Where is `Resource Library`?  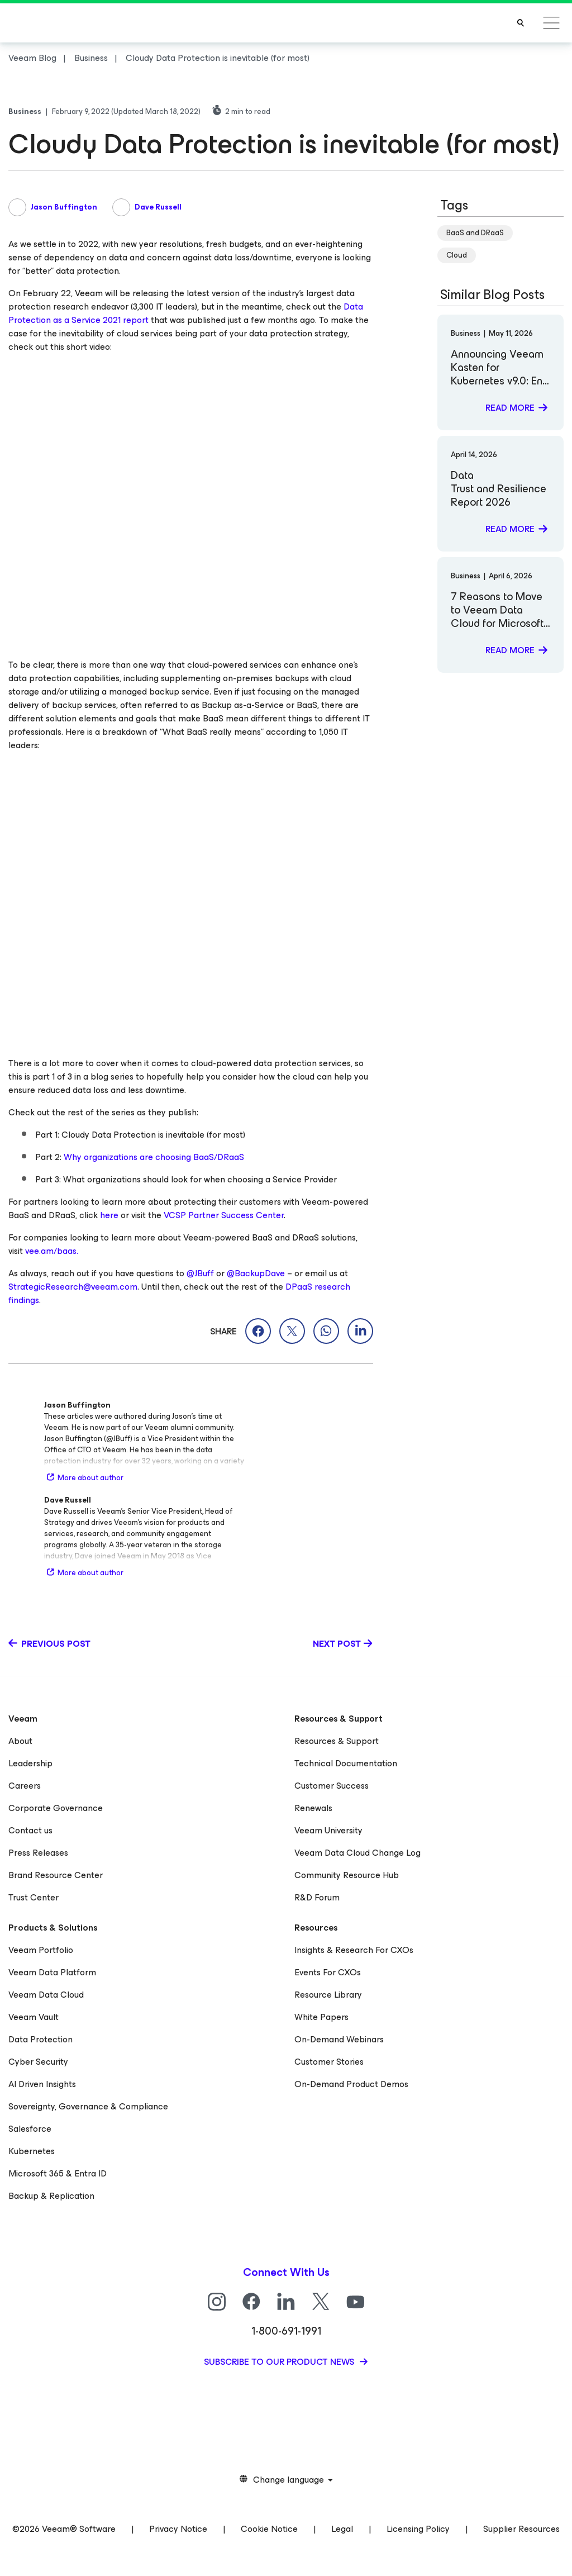
Resource Library is located at coordinates (328, 1994).